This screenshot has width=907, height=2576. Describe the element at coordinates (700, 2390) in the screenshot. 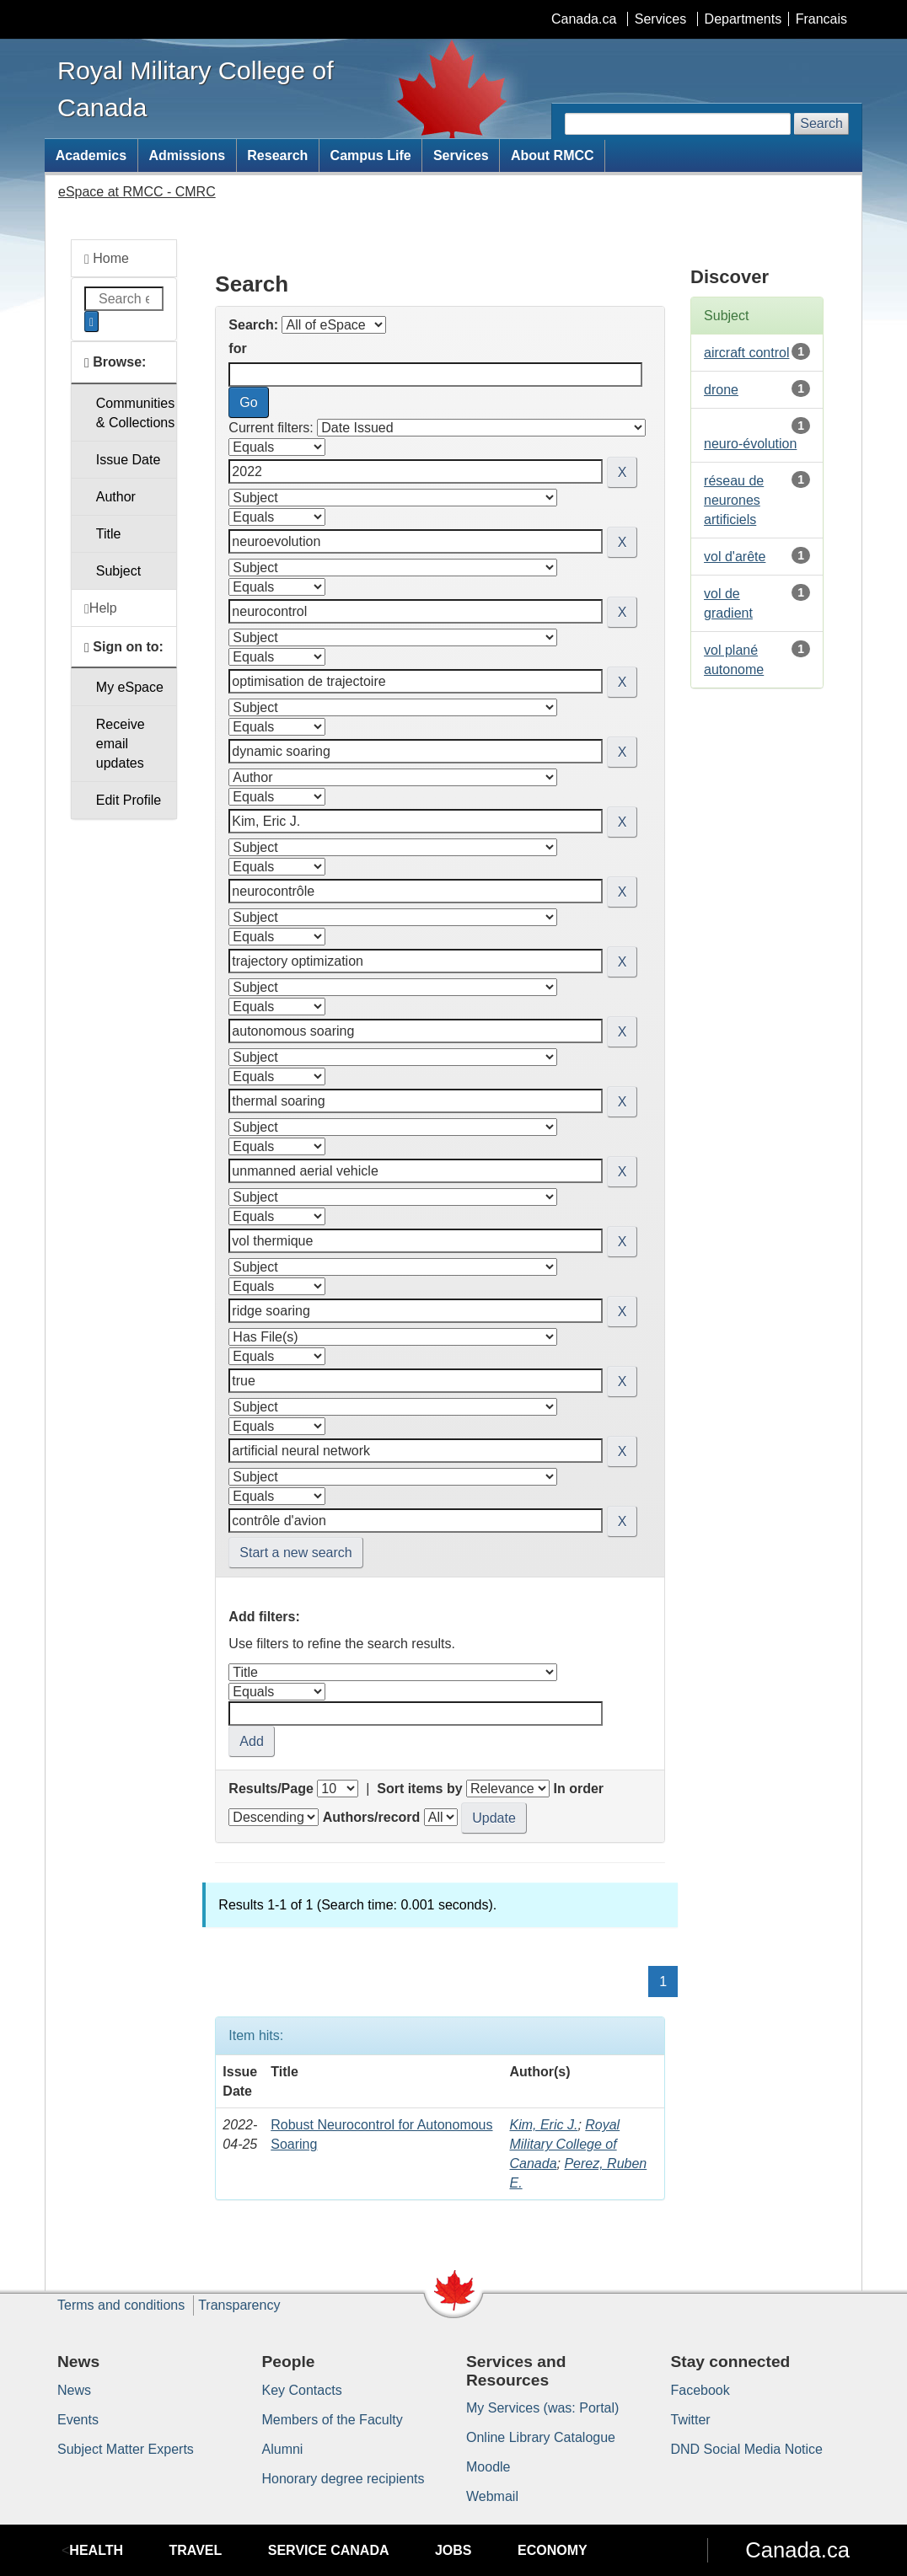

I see `Facebook` at that location.